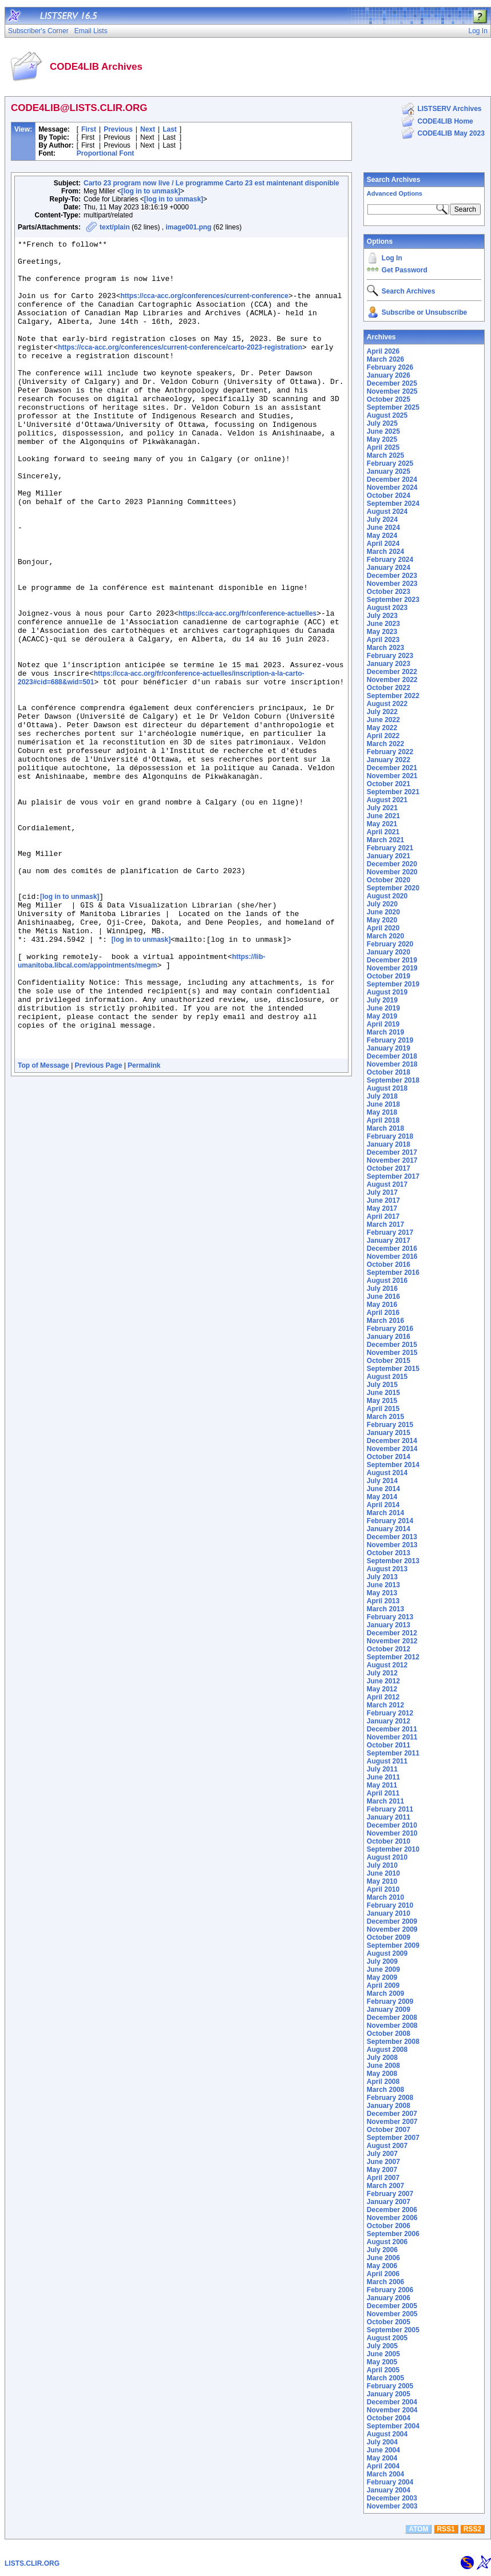 The height and width of the screenshot is (2576, 491). Describe the element at coordinates (383, 1889) in the screenshot. I see `April 2010` at that location.